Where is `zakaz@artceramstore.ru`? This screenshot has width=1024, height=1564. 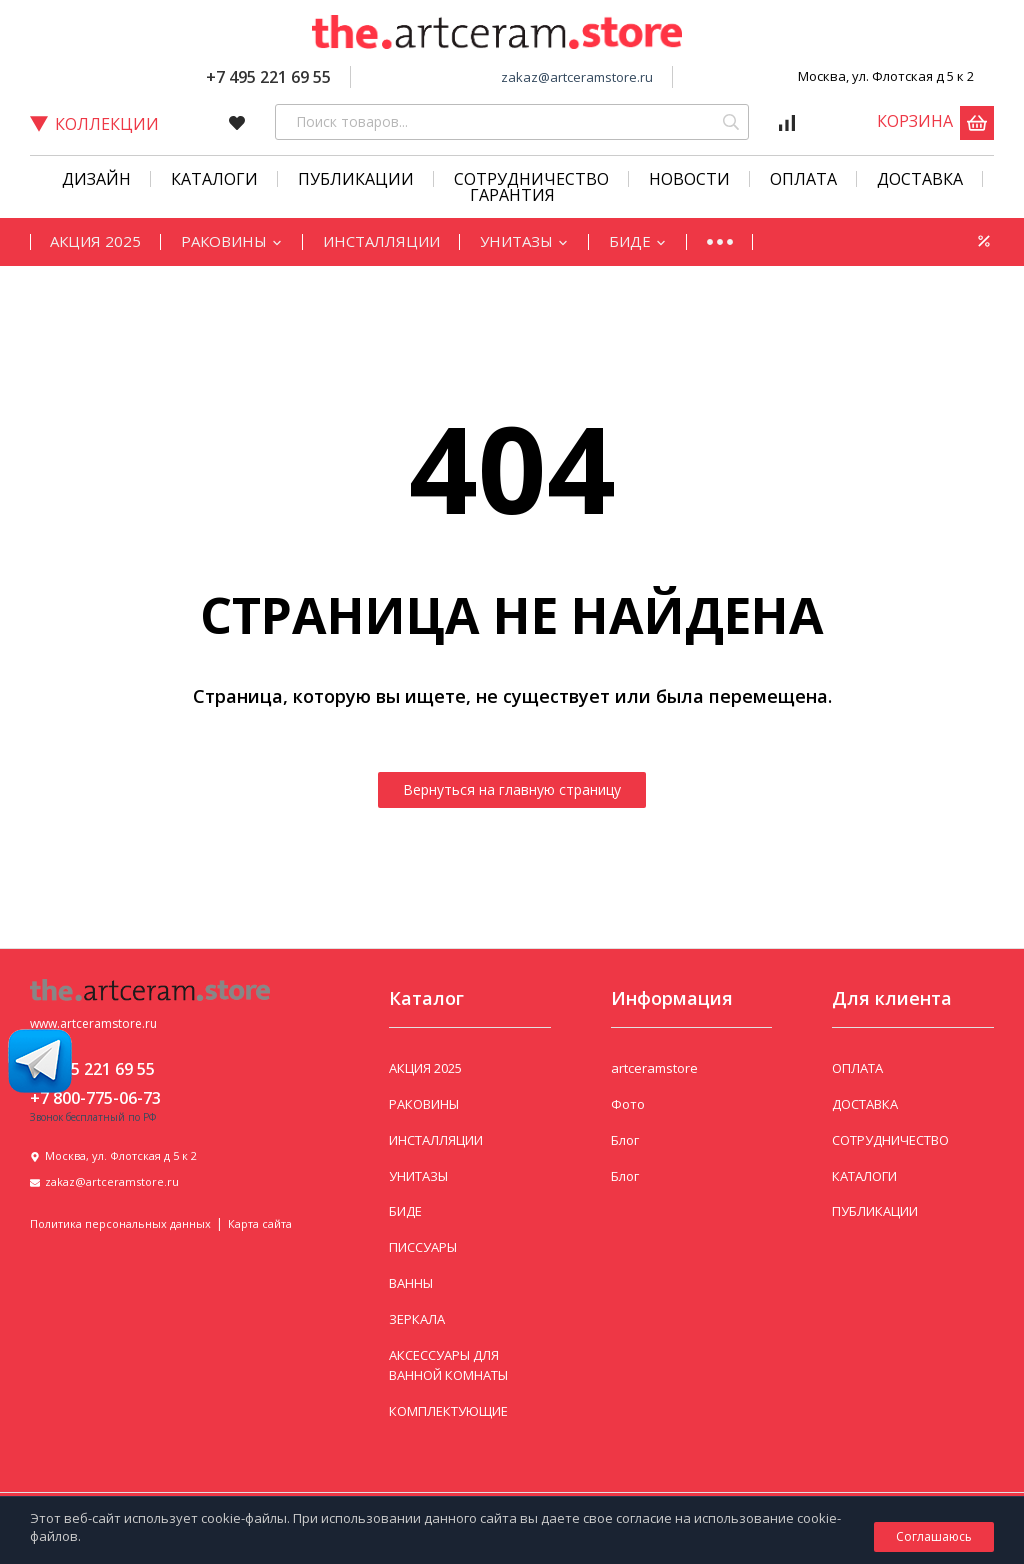
zakaz@artceramstore.ru is located at coordinates (577, 77).